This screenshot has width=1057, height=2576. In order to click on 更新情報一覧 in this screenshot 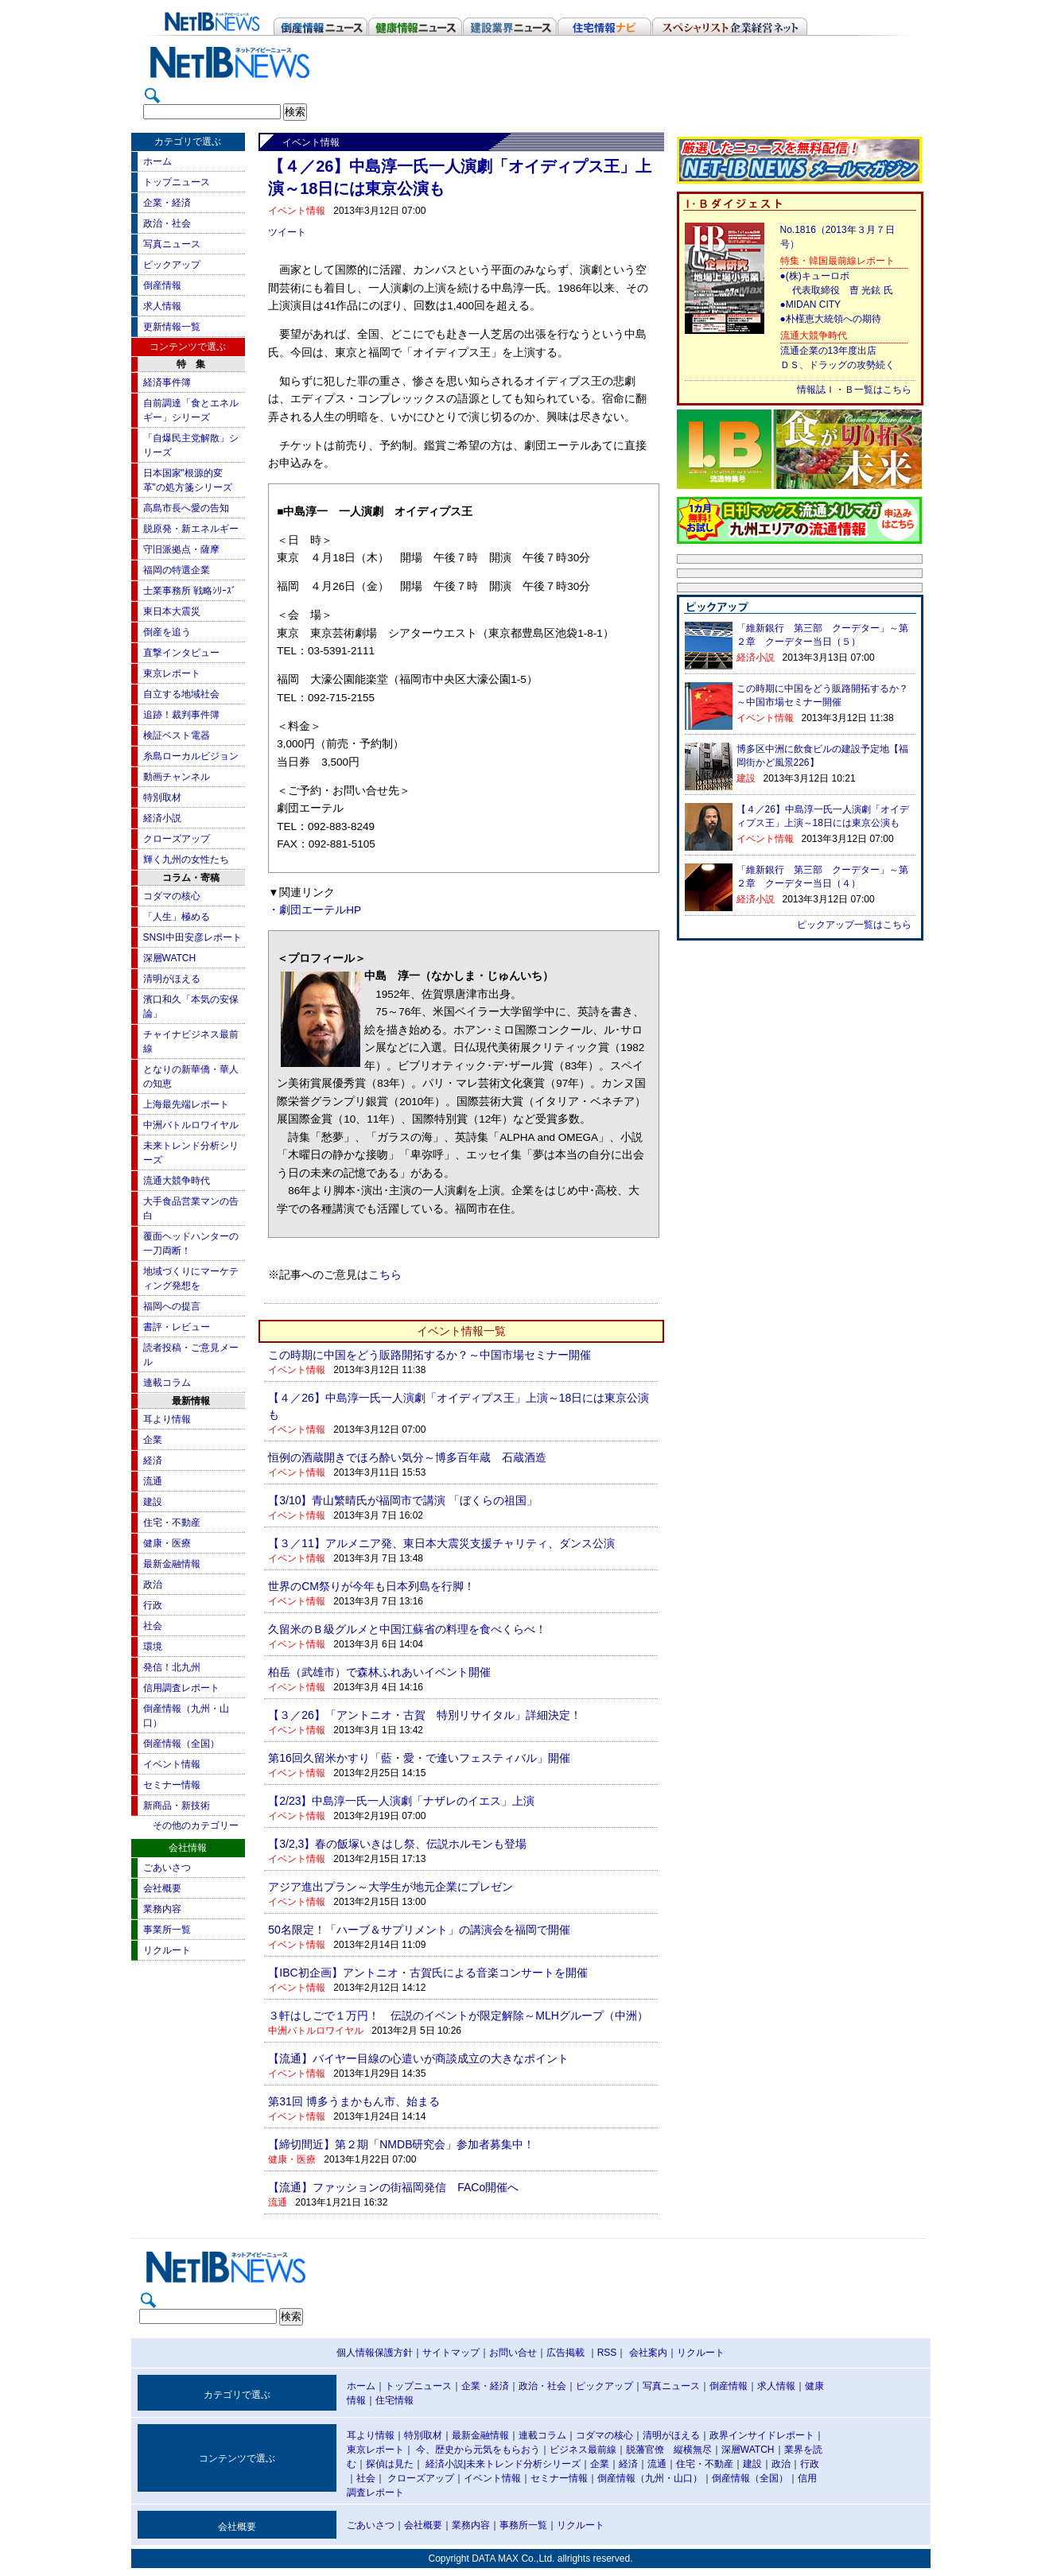, I will do `click(171, 326)`.